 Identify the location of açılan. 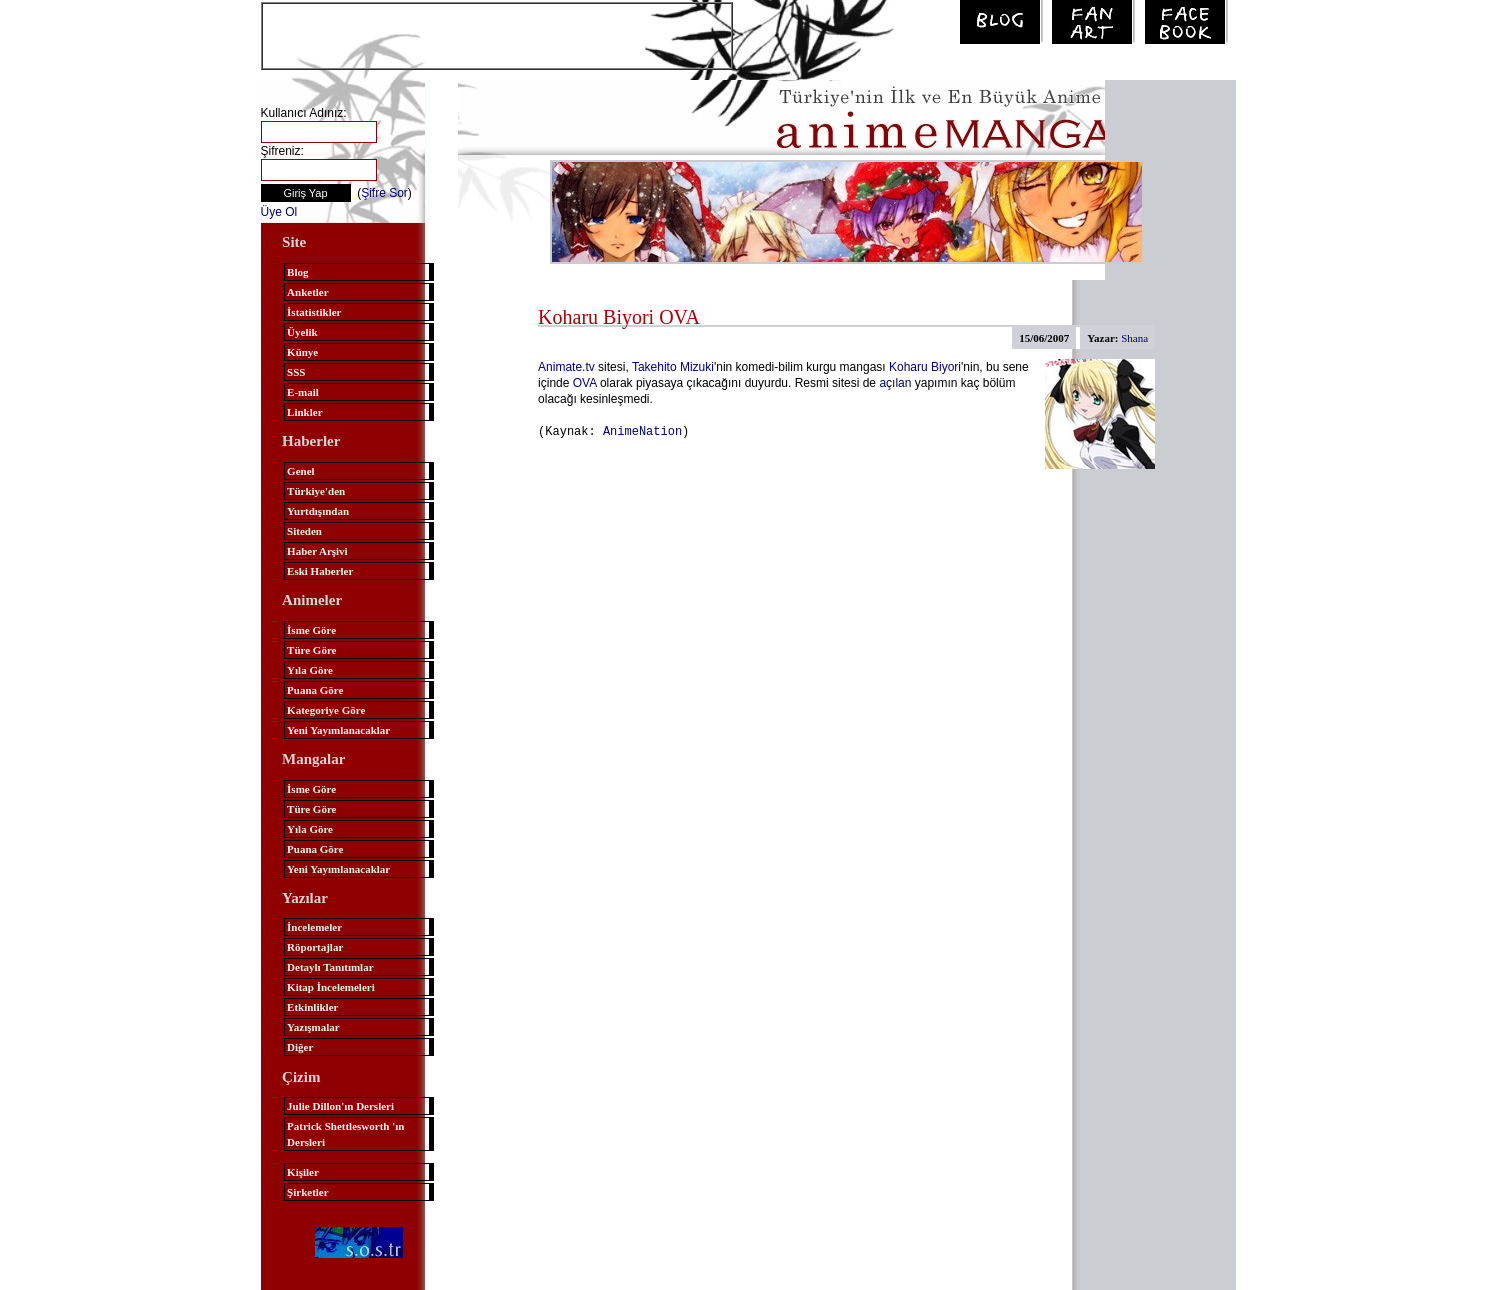
(895, 383).